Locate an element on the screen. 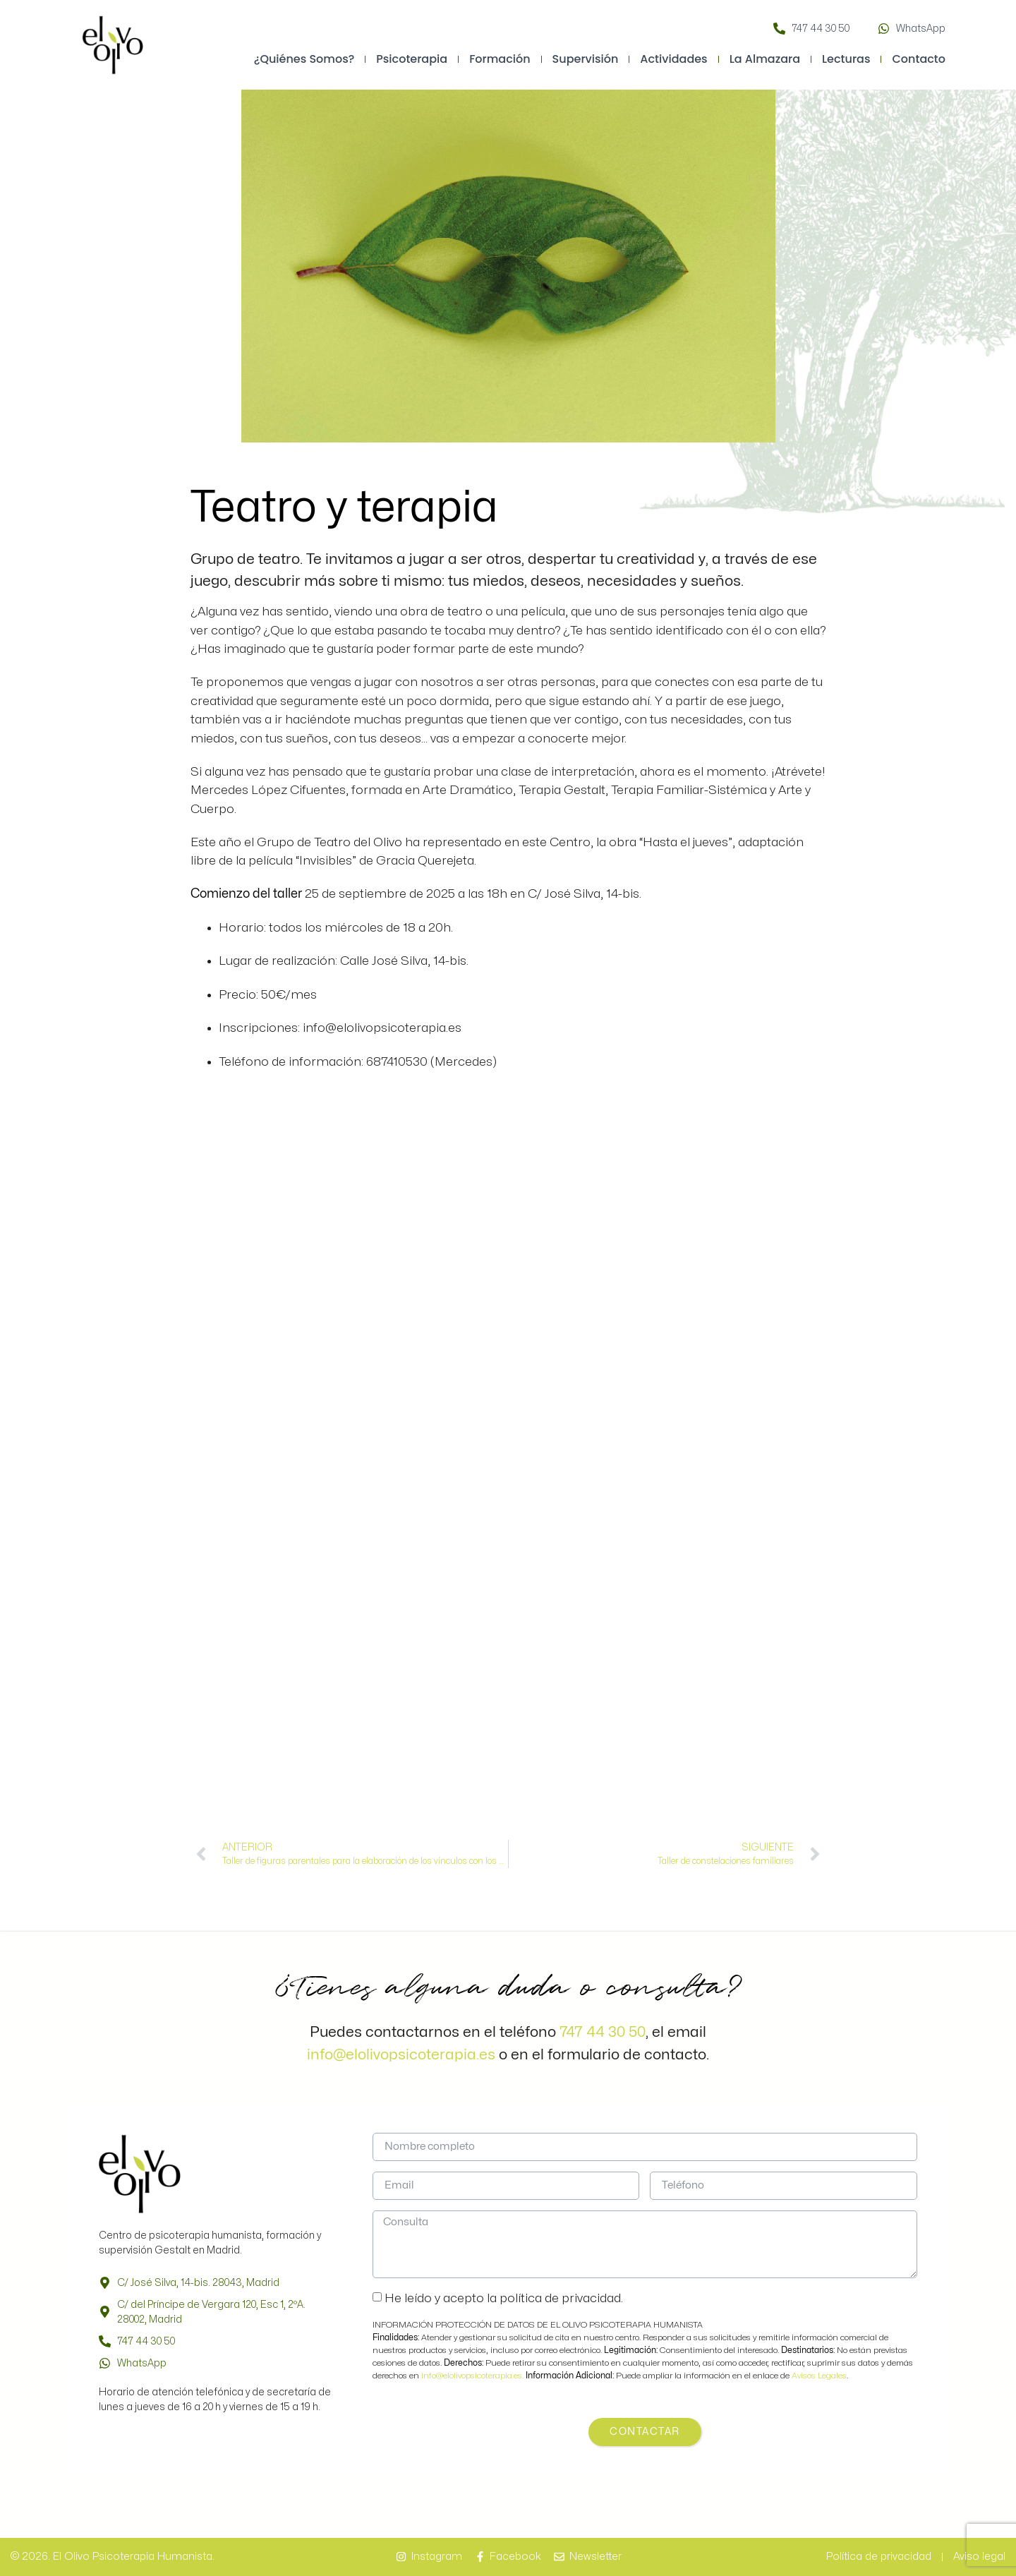  Actividades is located at coordinates (673, 59).